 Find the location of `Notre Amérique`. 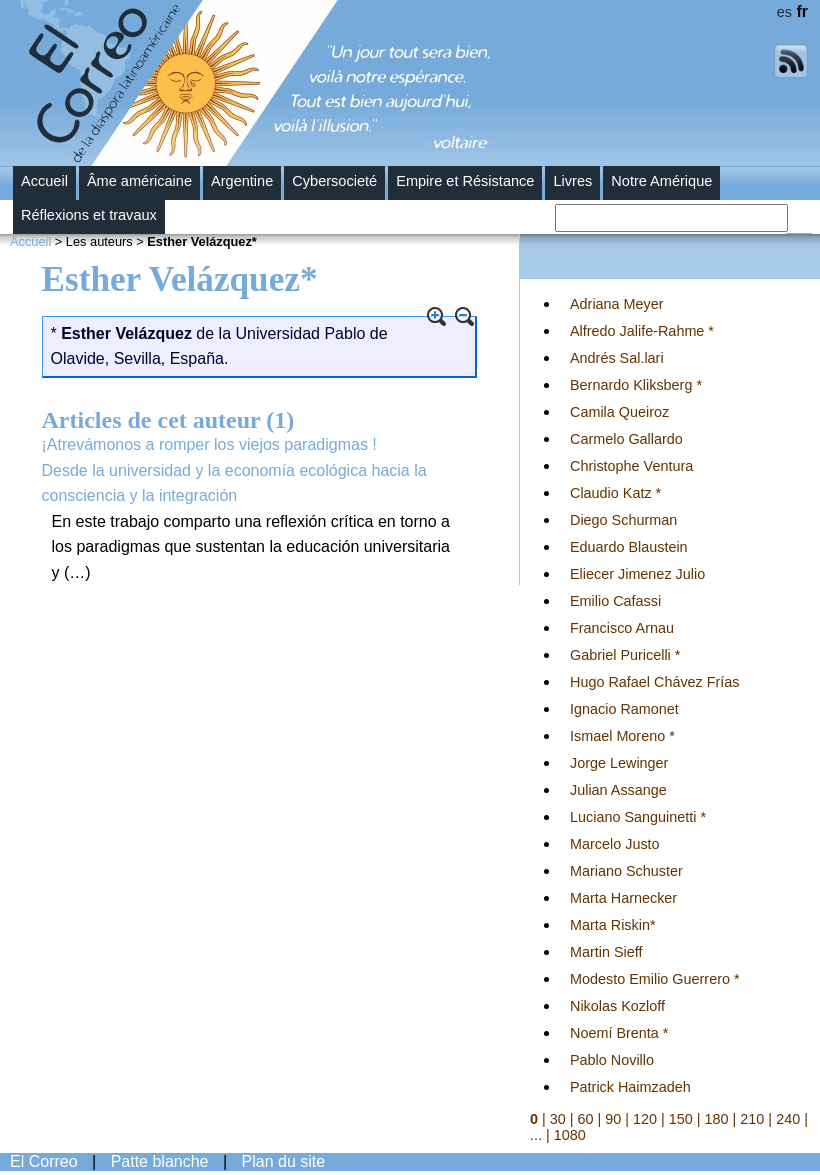

Notre Amérique is located at coordinates (661, 181).